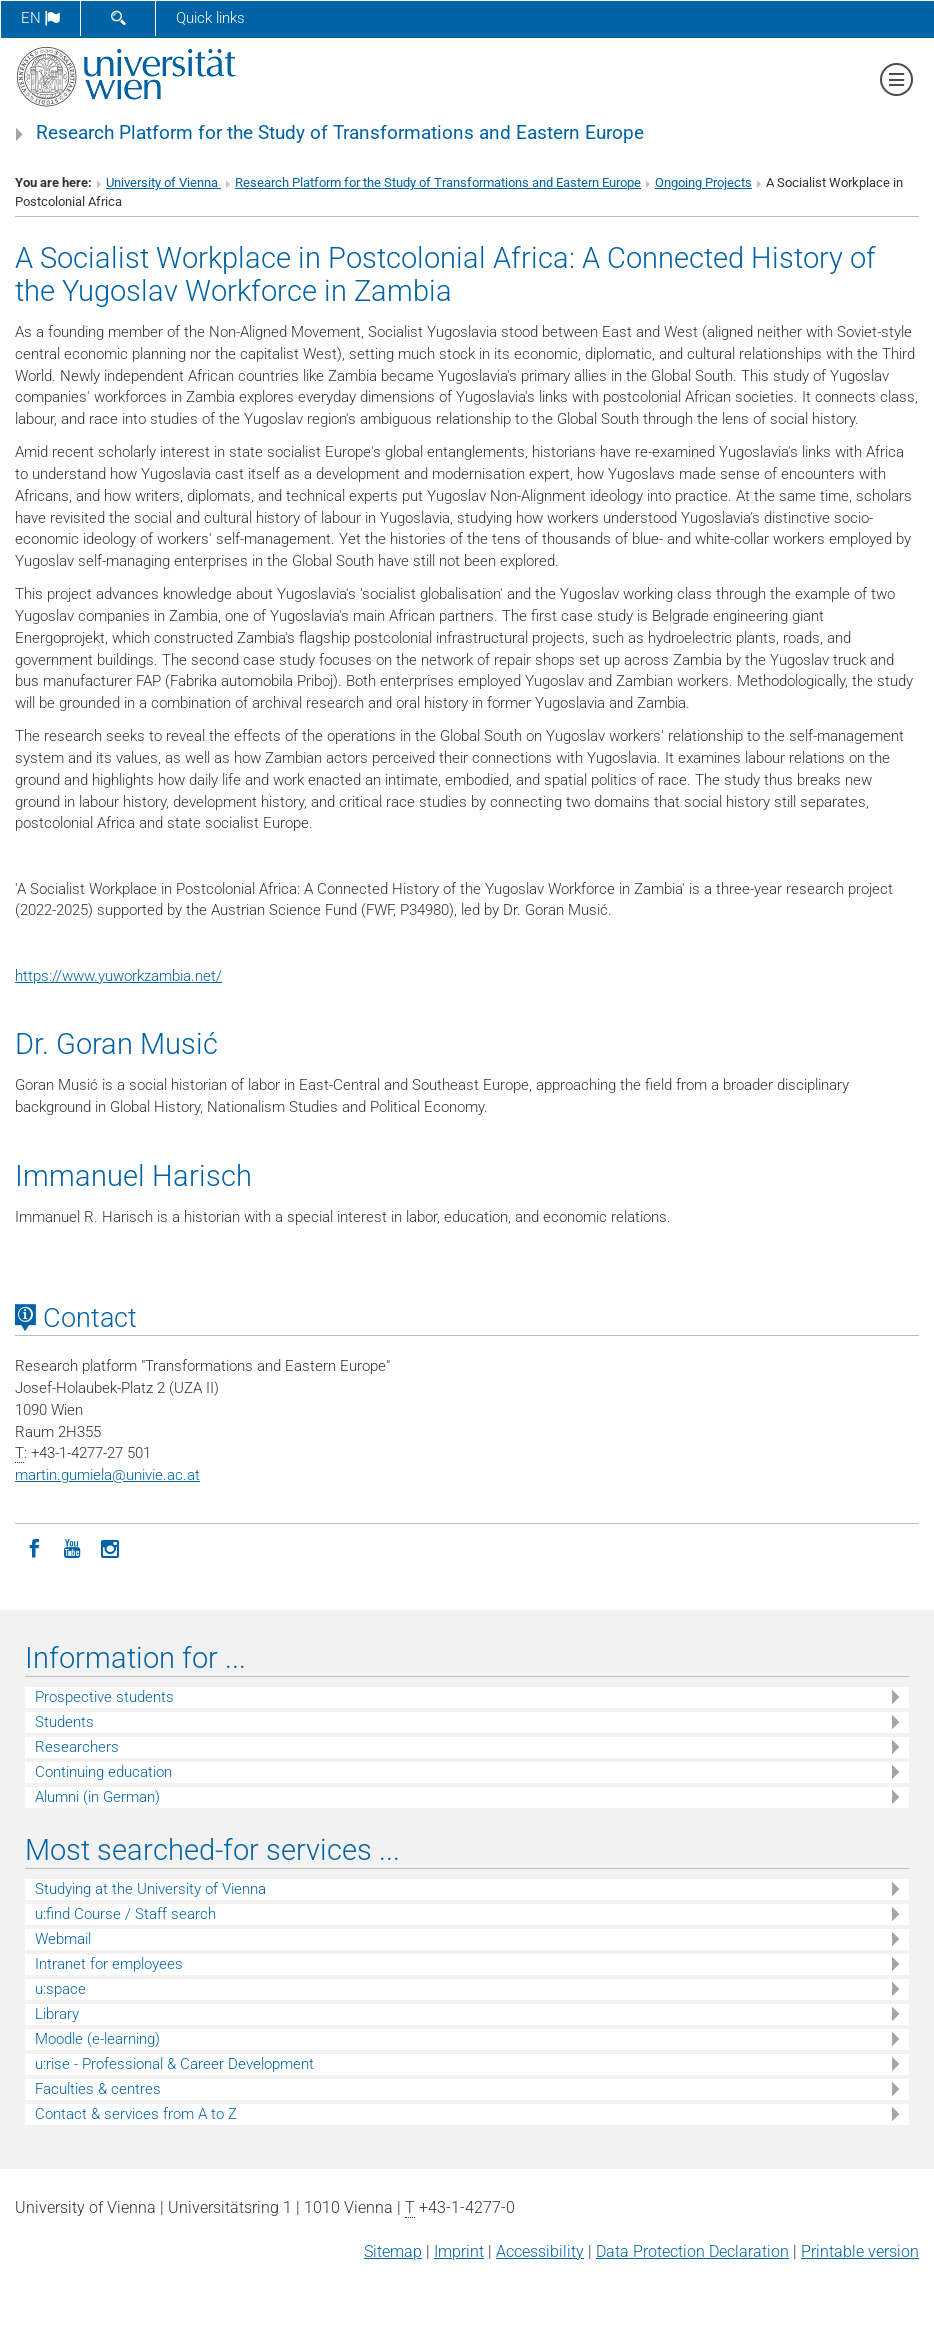 This screenshot has width=934, height=2347. I want to click on Prospective students, so click(104, 1697).